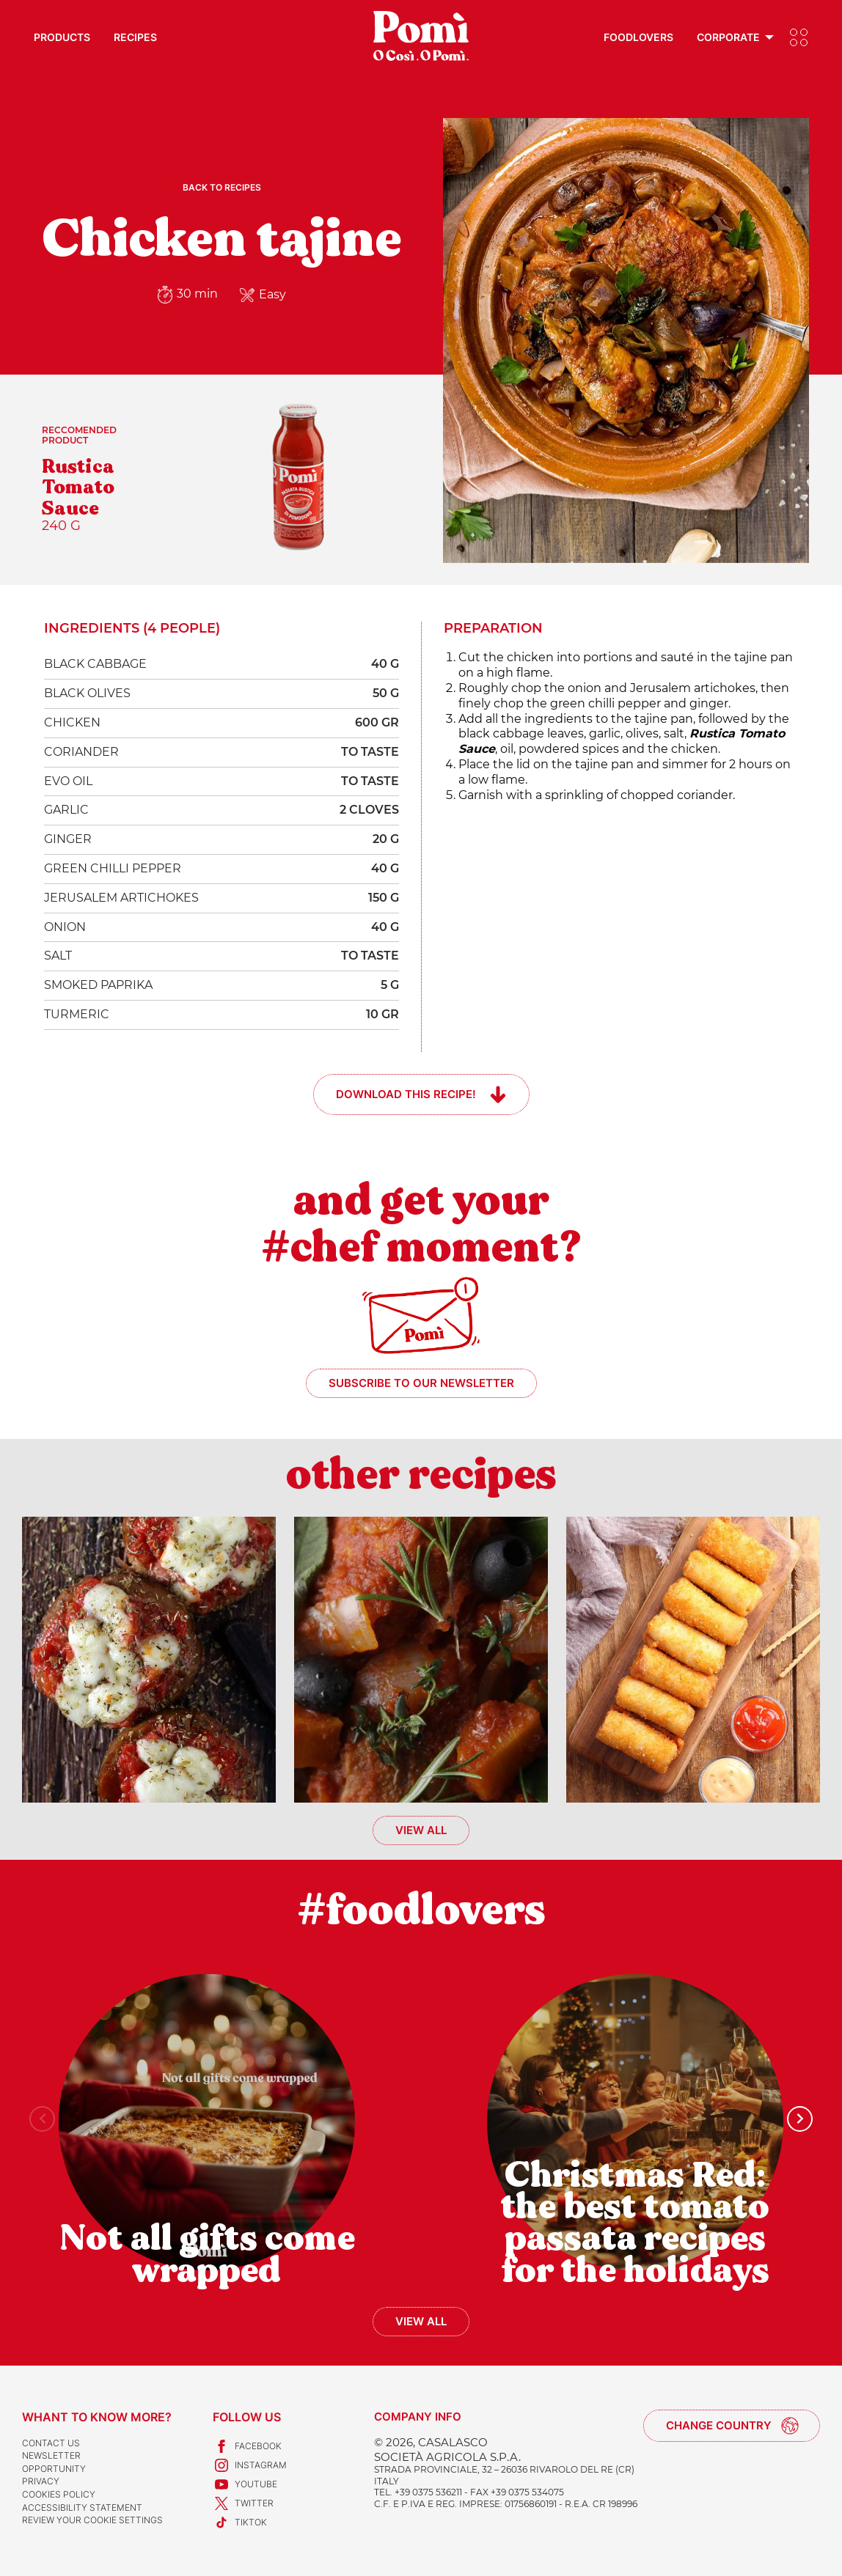 This screenshot has height=2576, width=842. Describe the element at coordinates (406, 1094) in the screenshot. I see `Download this recipe!` at that location.